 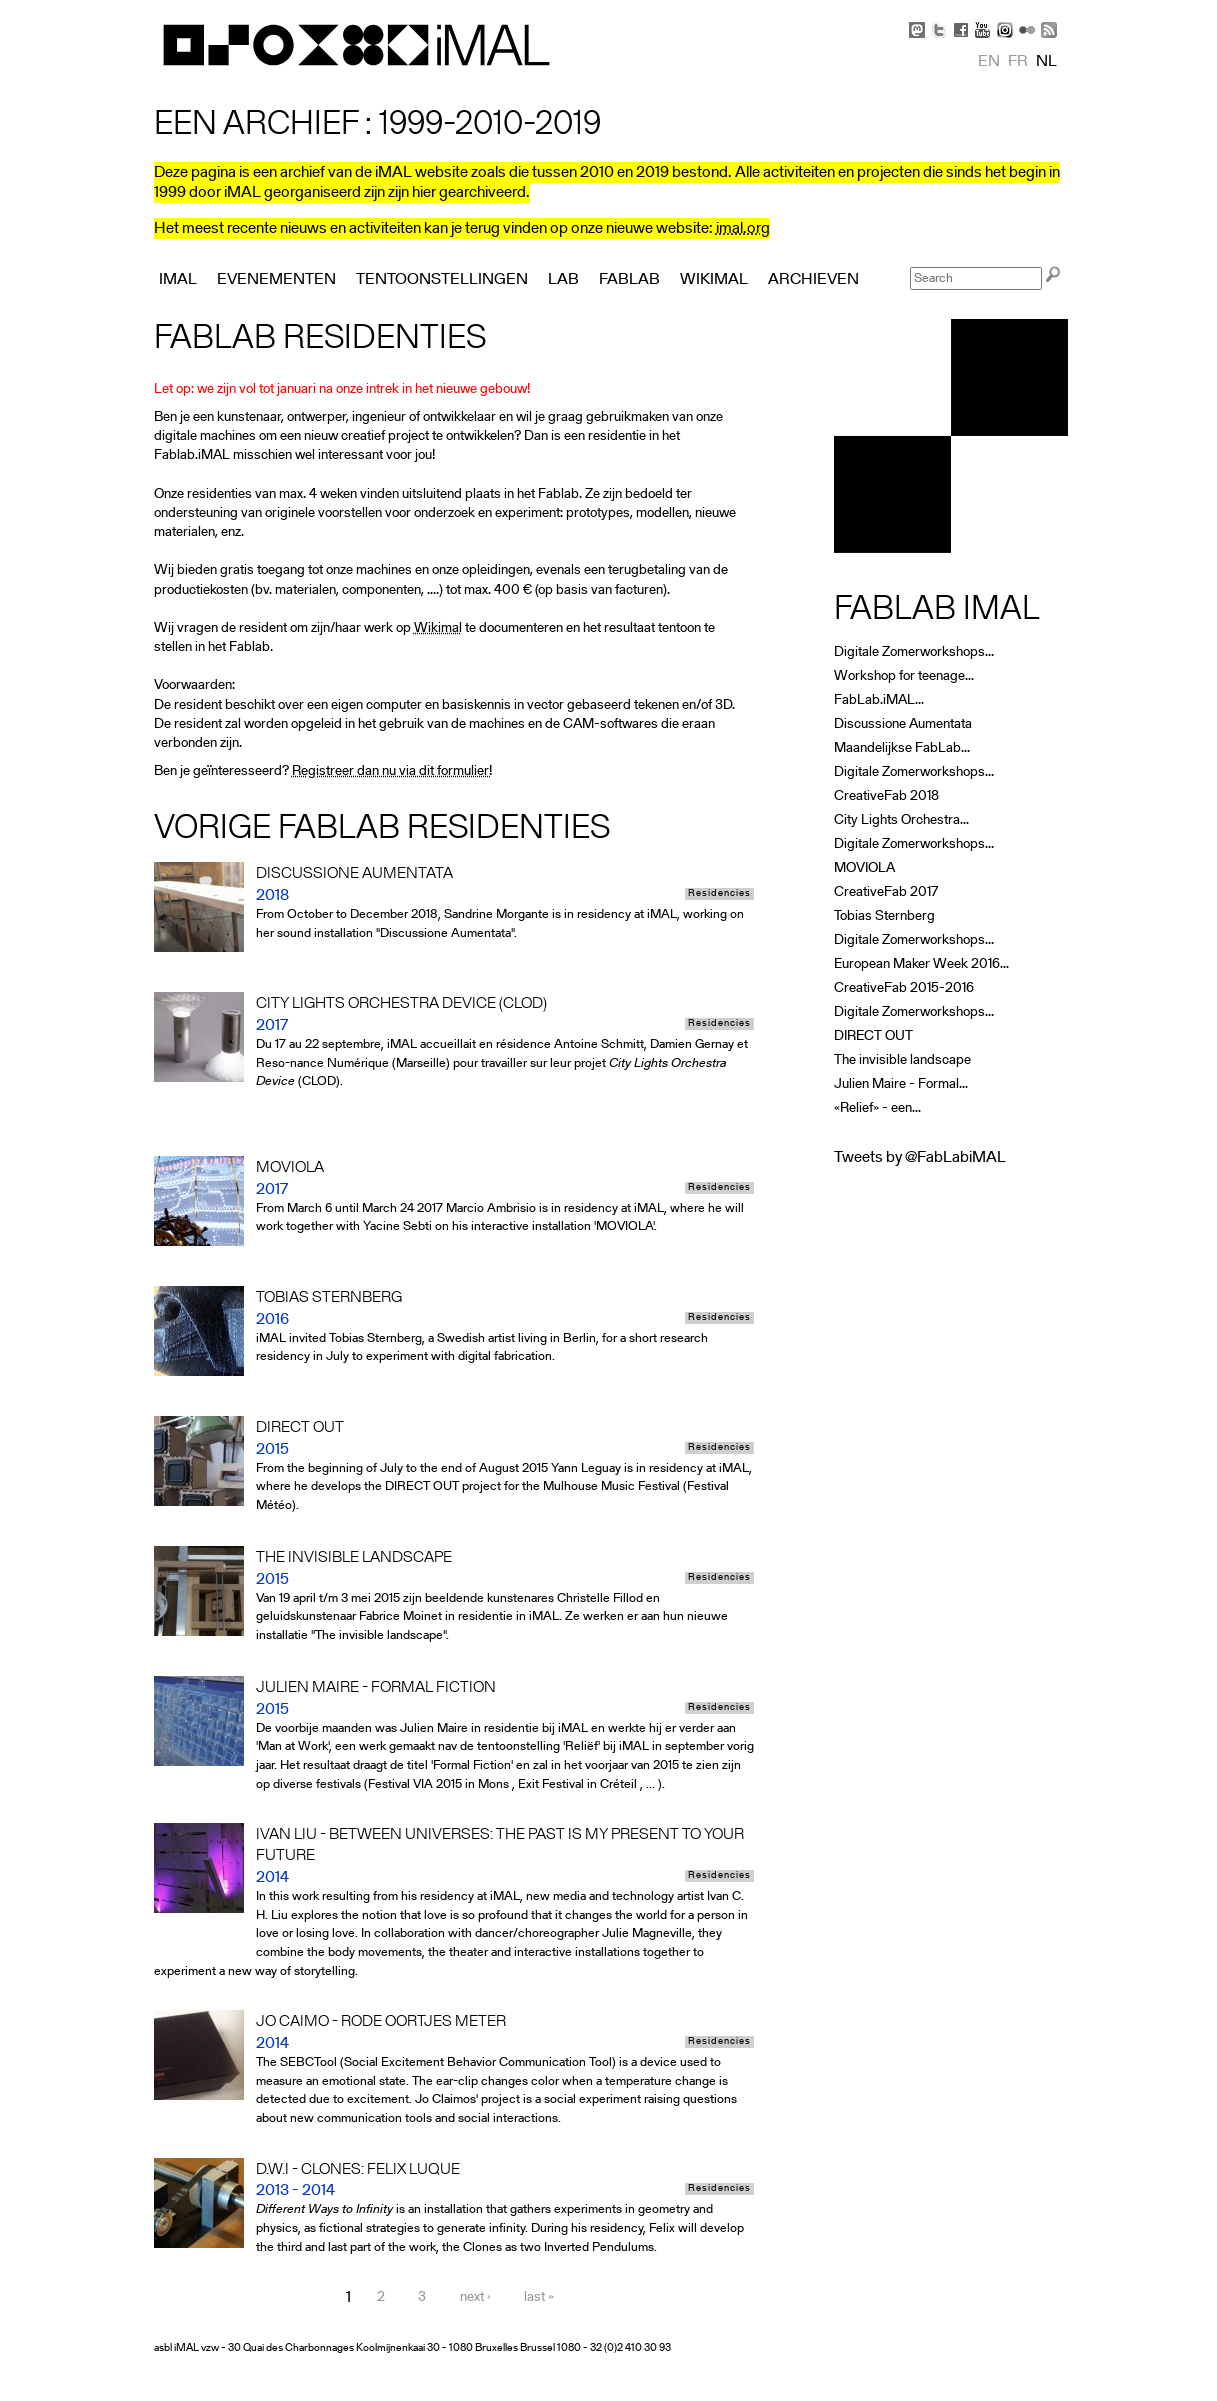 What do you see at coordinates (904, 988) in the screenshot?
I see `CreativeFab 2015-2016` at bounding box center [904, 988].